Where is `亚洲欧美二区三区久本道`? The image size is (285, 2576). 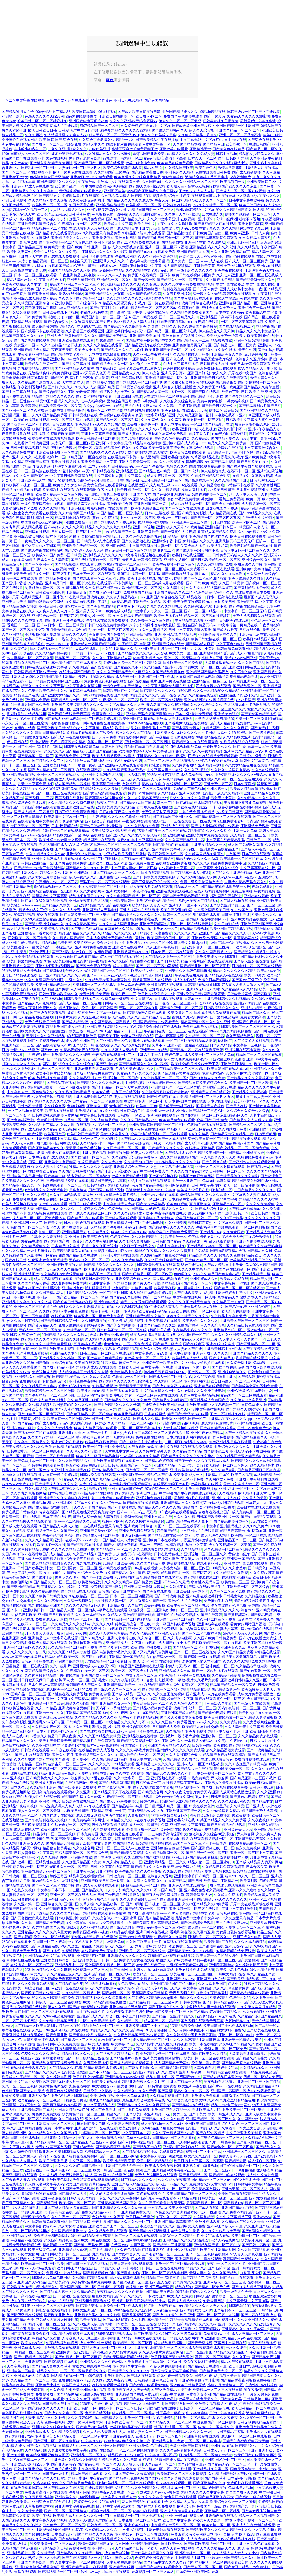
亚洲欧美二区三区久本道 is located at coordinates (108, 863).